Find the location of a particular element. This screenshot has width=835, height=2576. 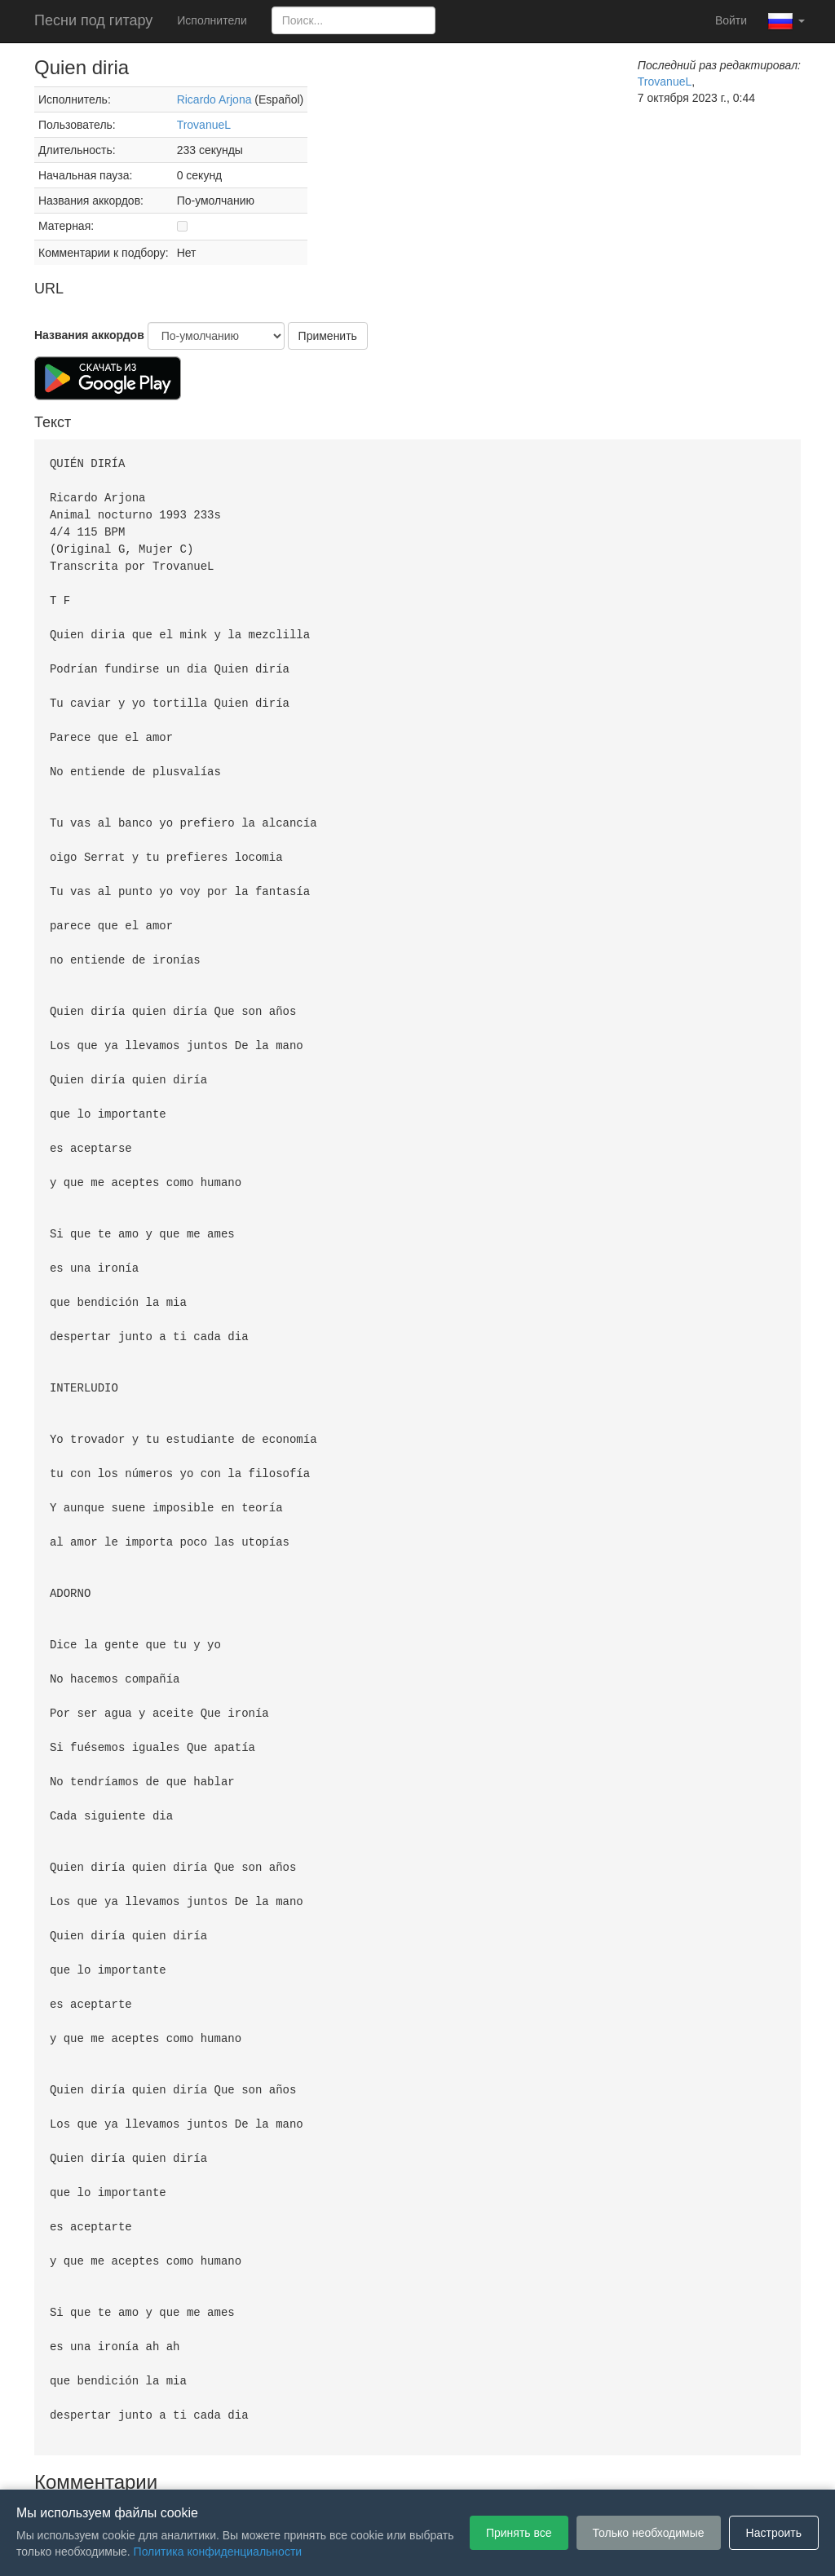

Исполнители is located at coordinates (211, 20).